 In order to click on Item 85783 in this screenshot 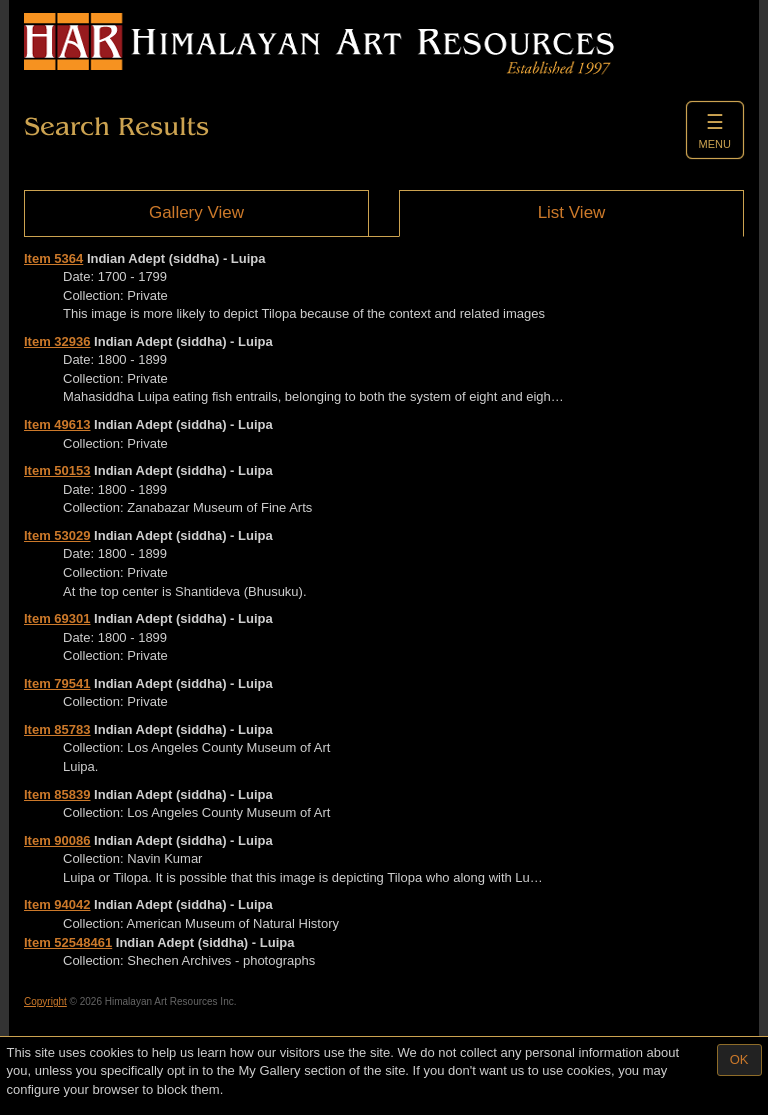, I will do `click(57, 729)`.